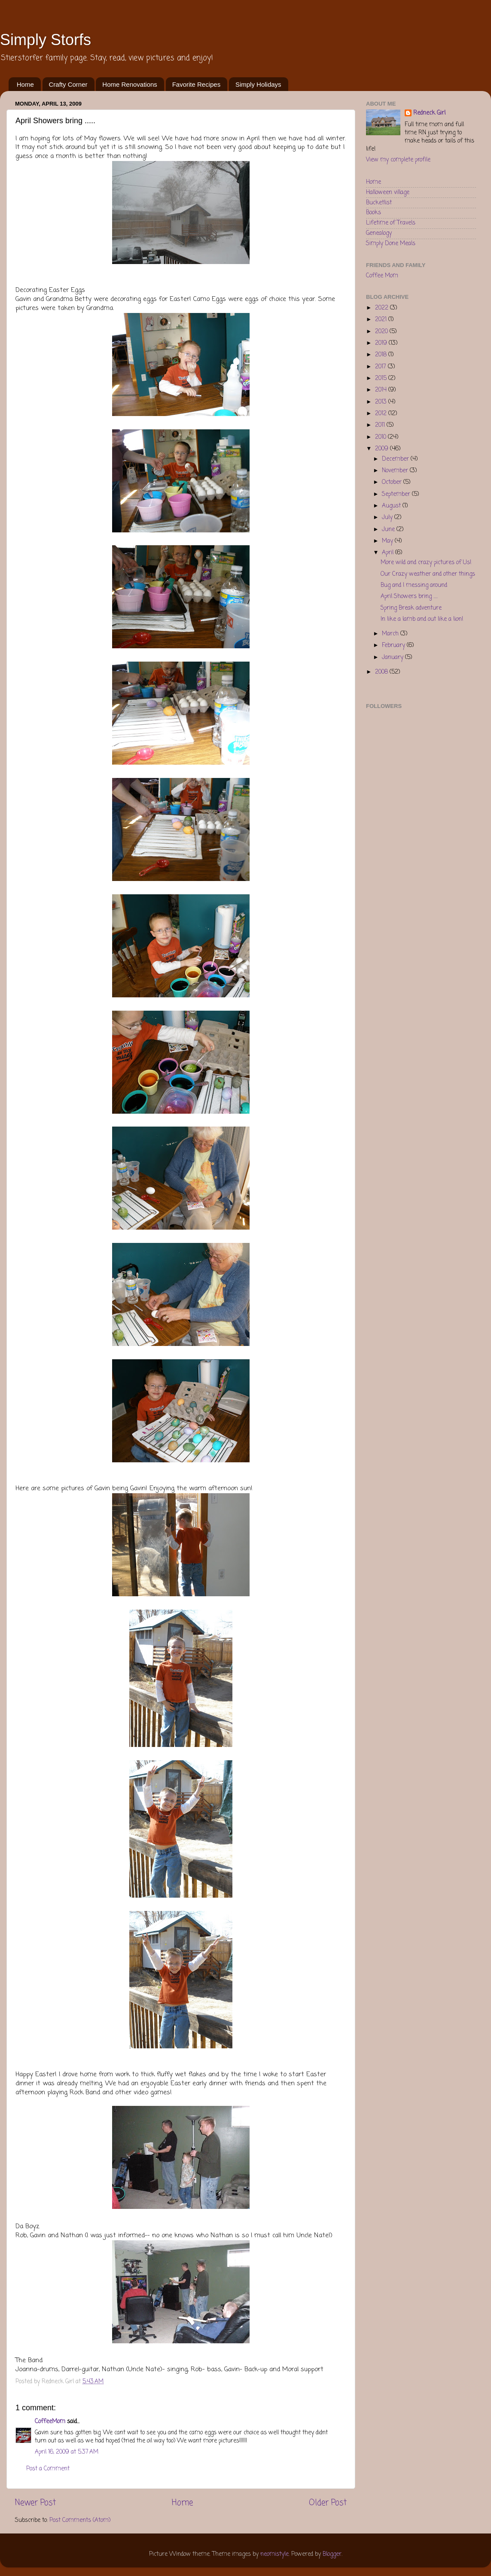  Describe the element at coordinates (382, 672) in the screenshot. I see `2008` at that location.